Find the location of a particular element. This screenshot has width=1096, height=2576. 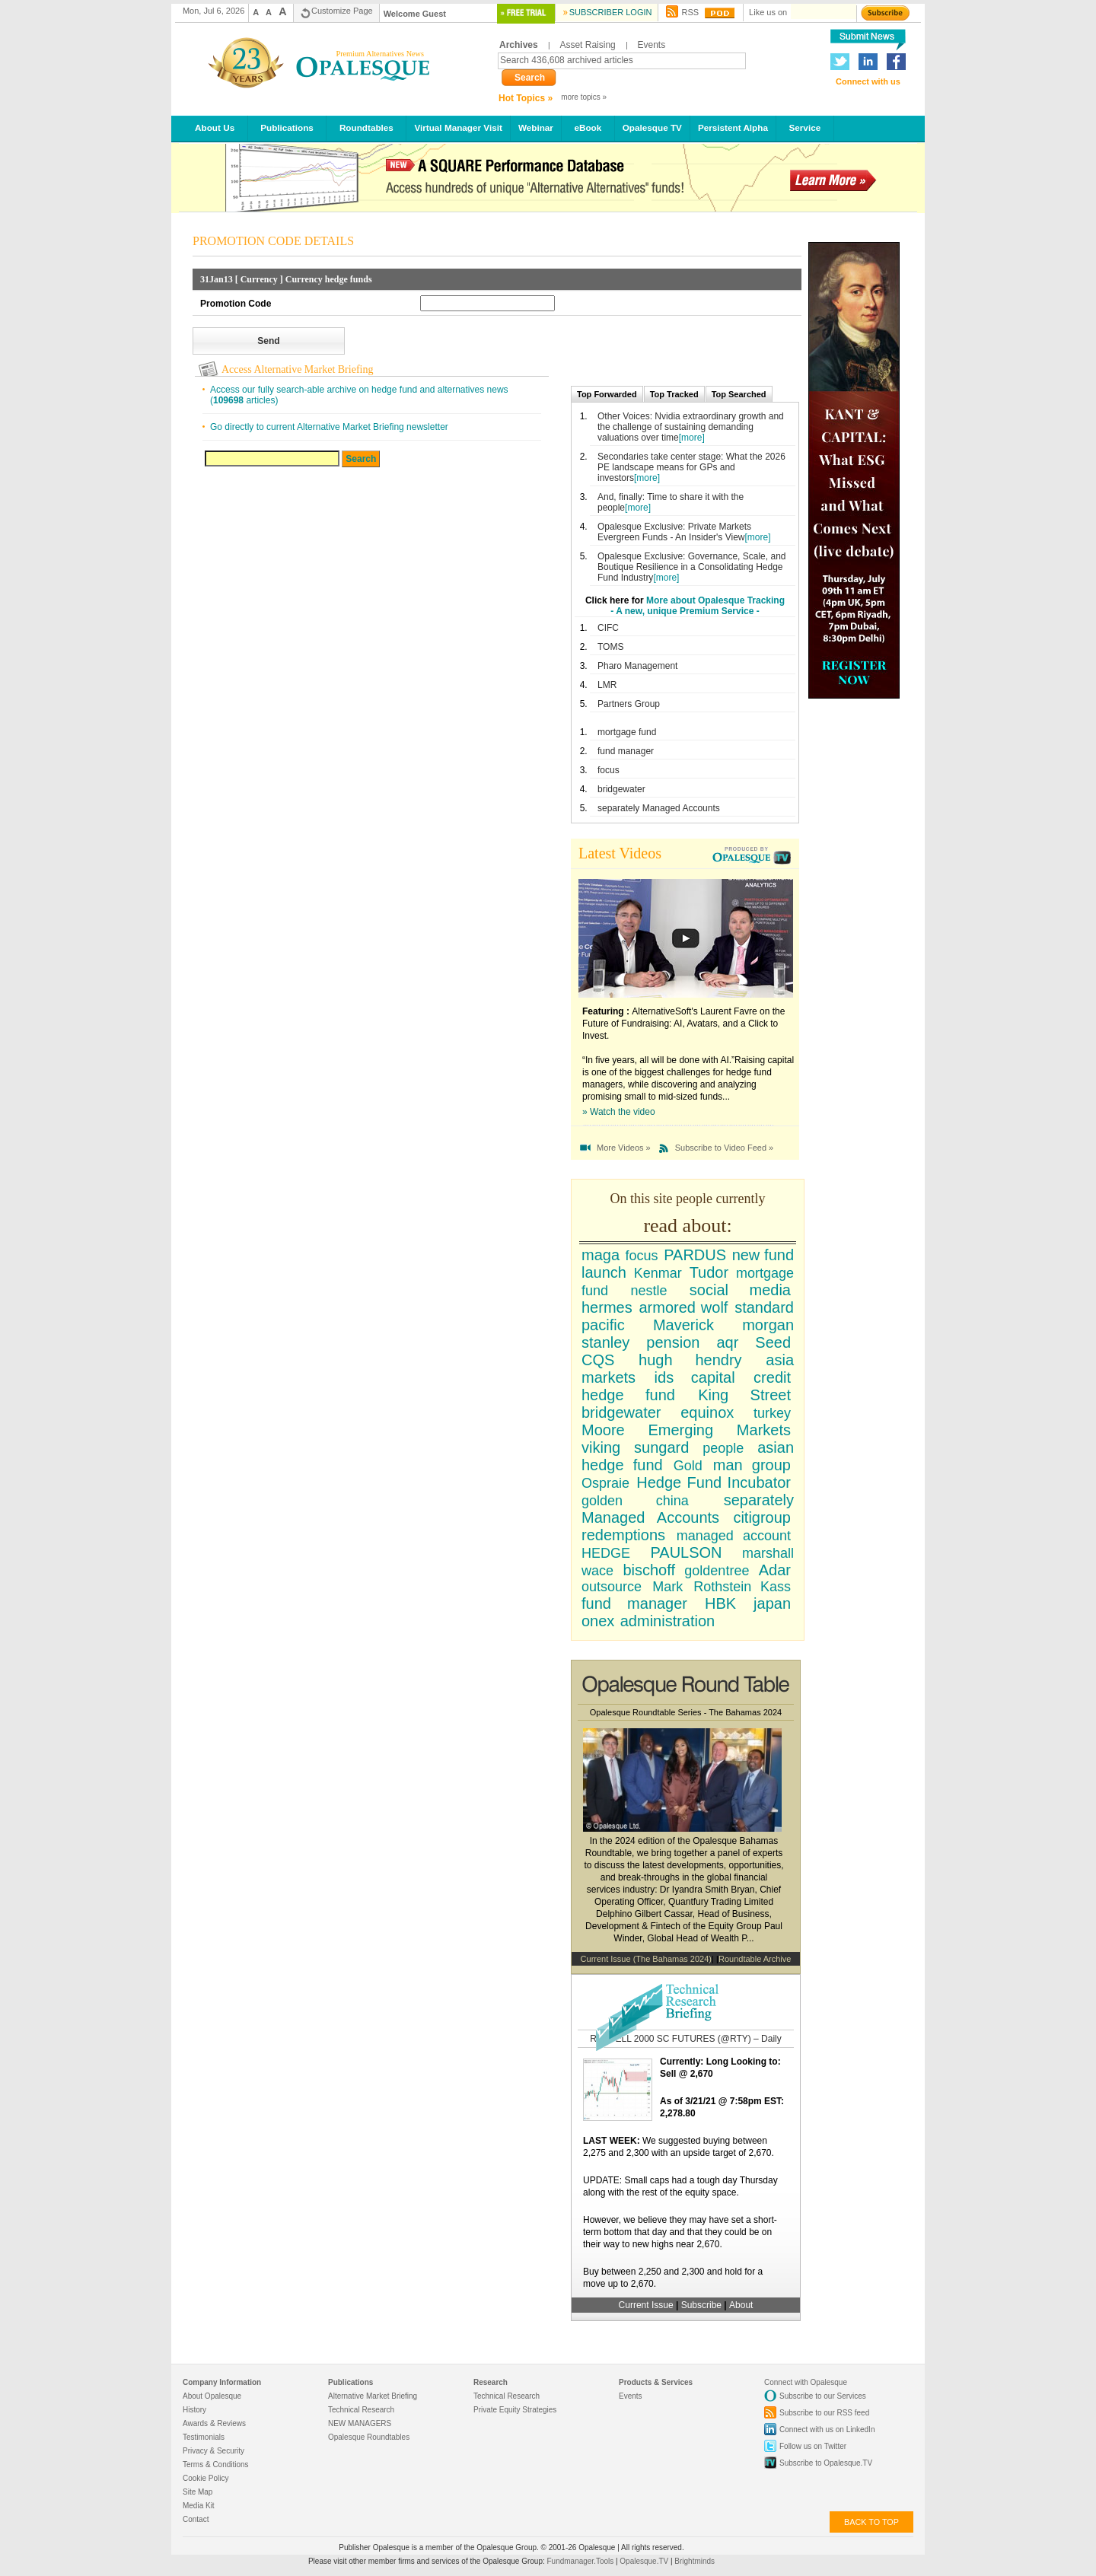

Archives is located at coordinates (518, 45).